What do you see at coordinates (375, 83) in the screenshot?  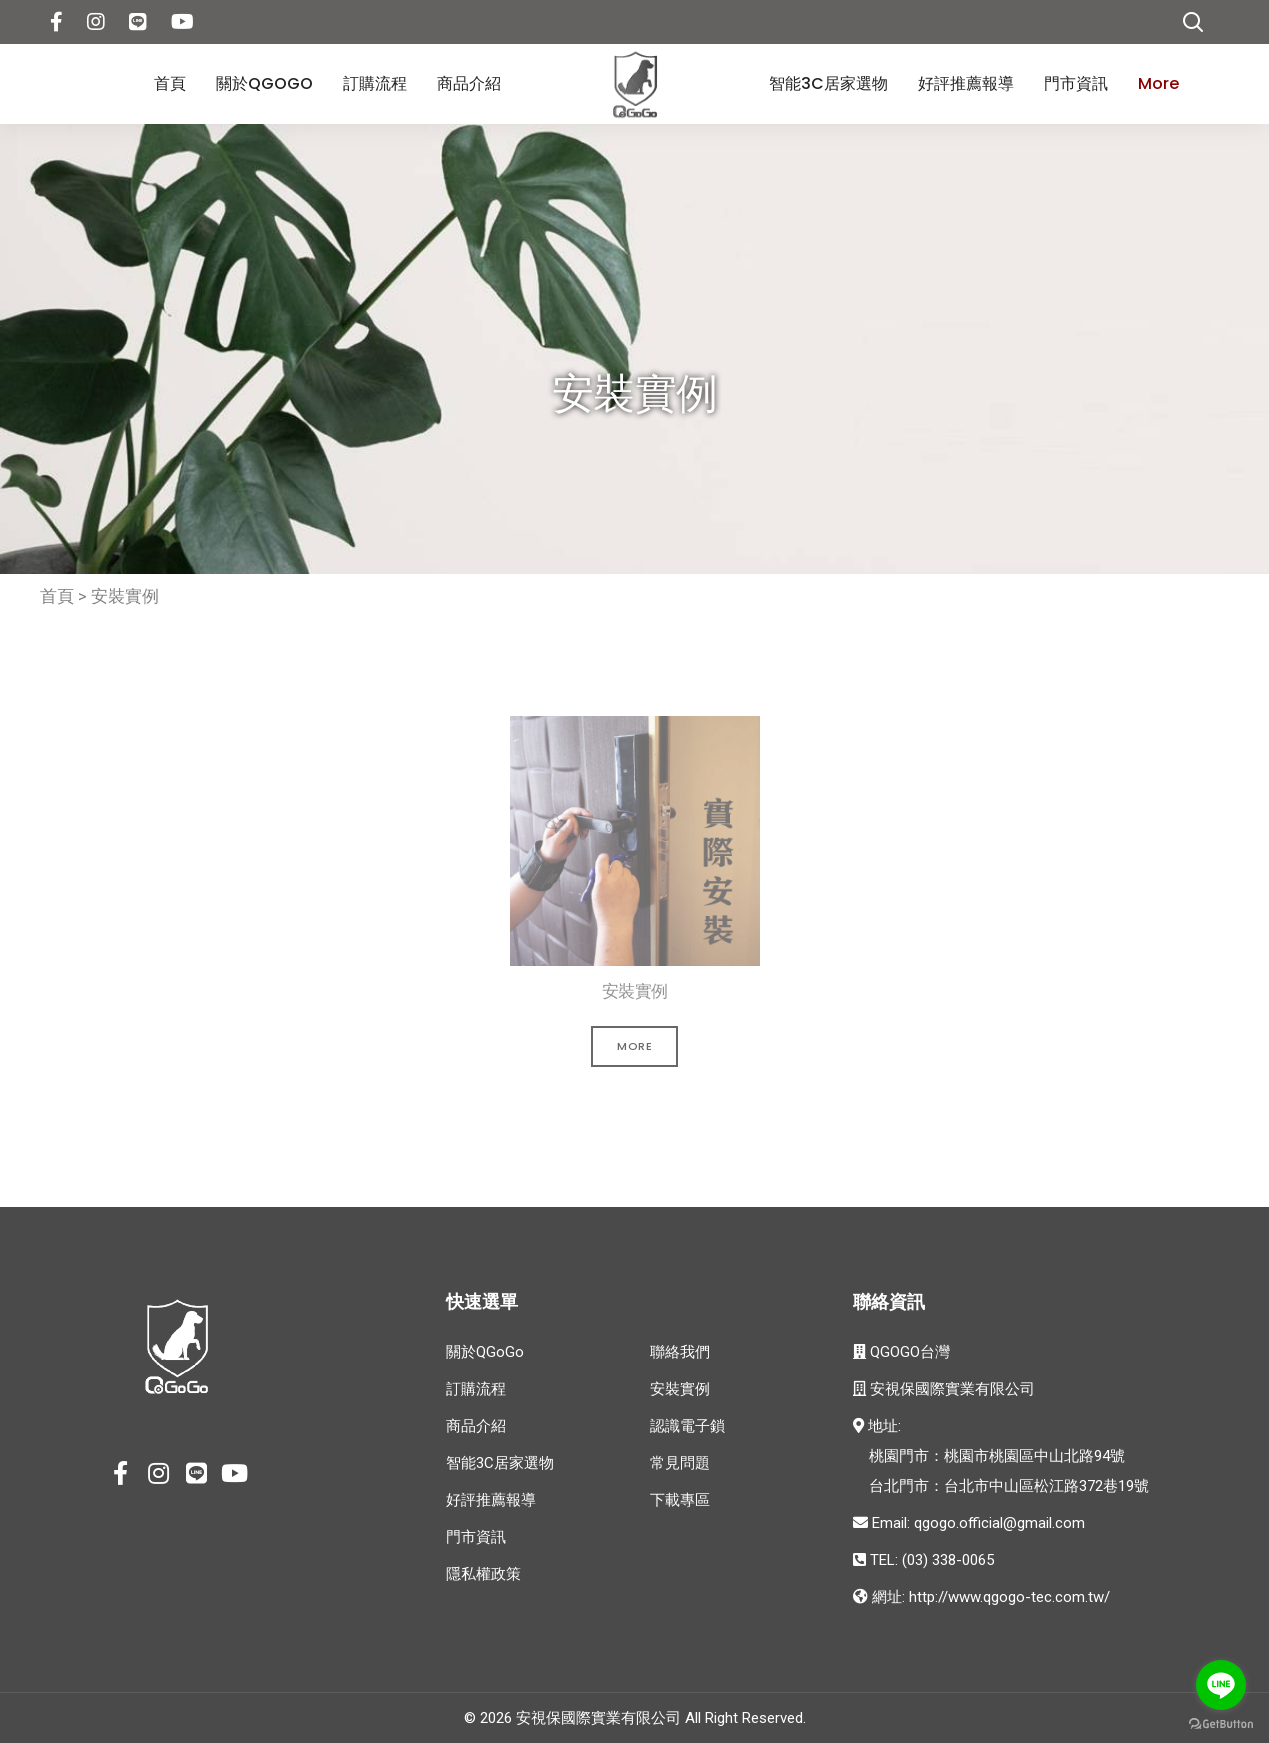 I see `訂購流程` at bounding box center [375, 83].